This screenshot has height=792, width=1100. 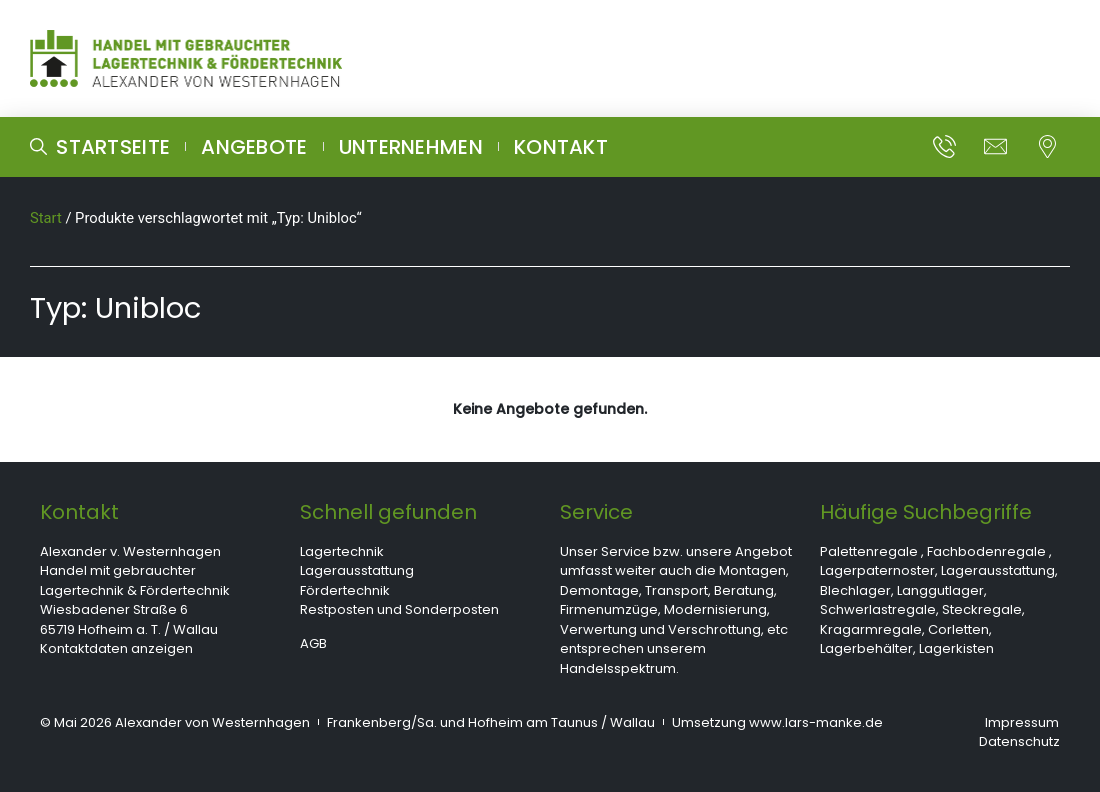 I want to click on Start, so click(x=46, y=218).